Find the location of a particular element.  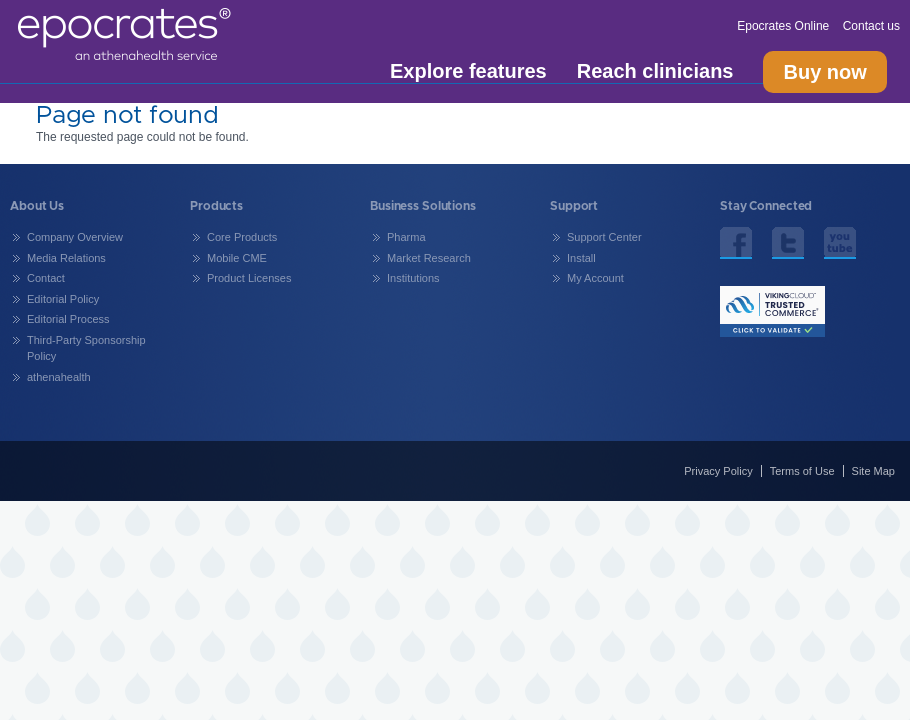

Institutions is located at coordinates (413, 278).